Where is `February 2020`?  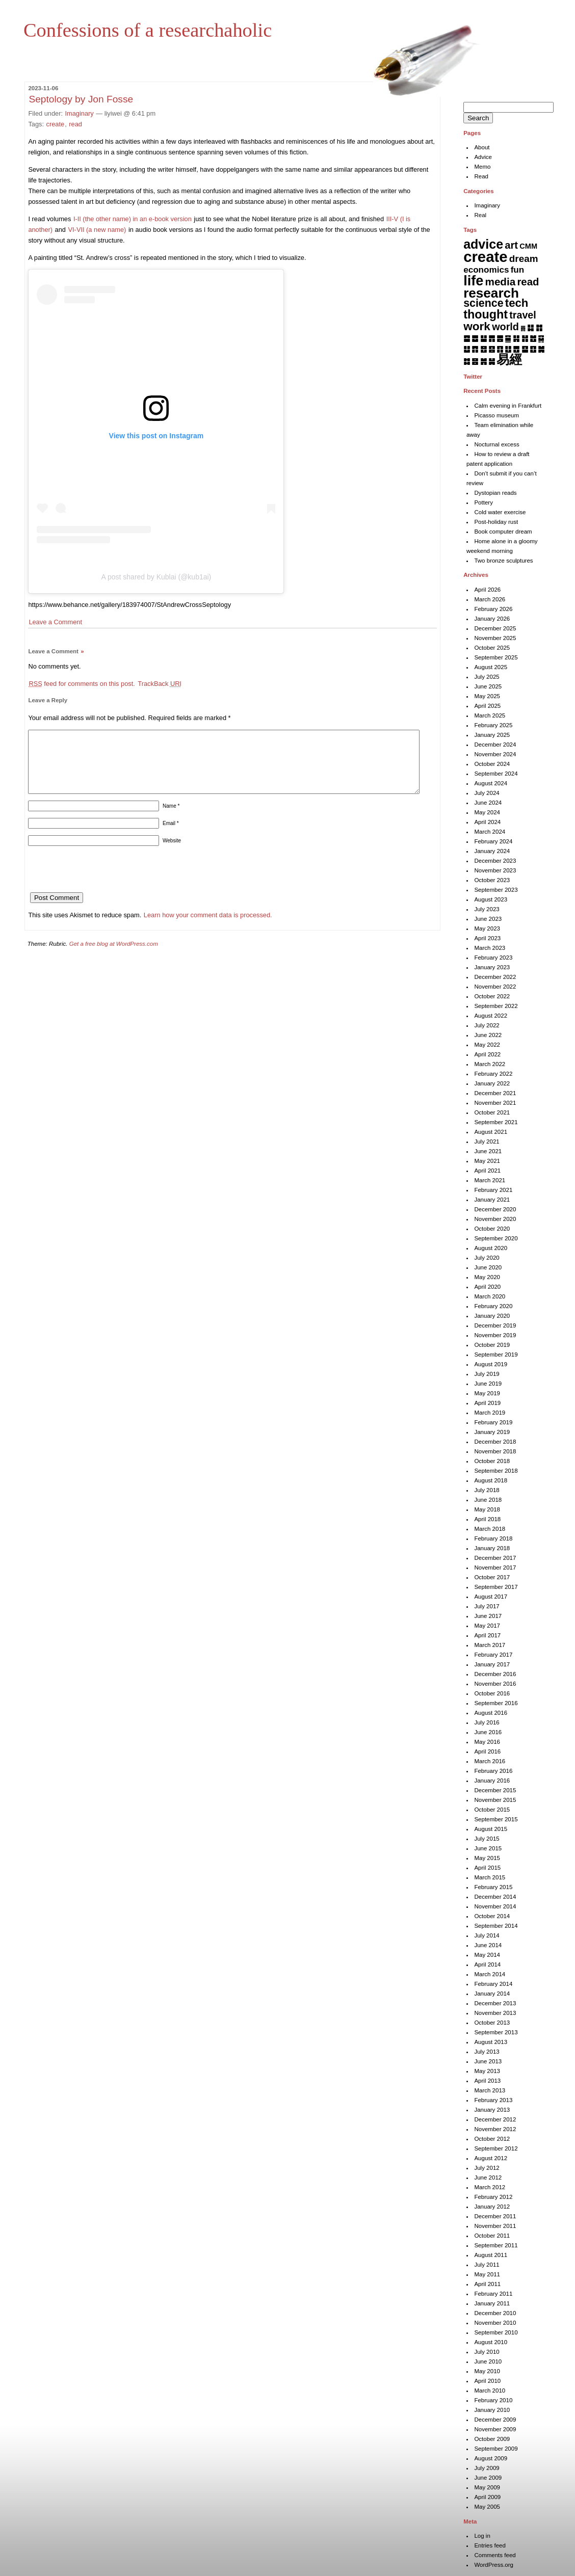
February 2020 is located at coordinates (493, 1306).